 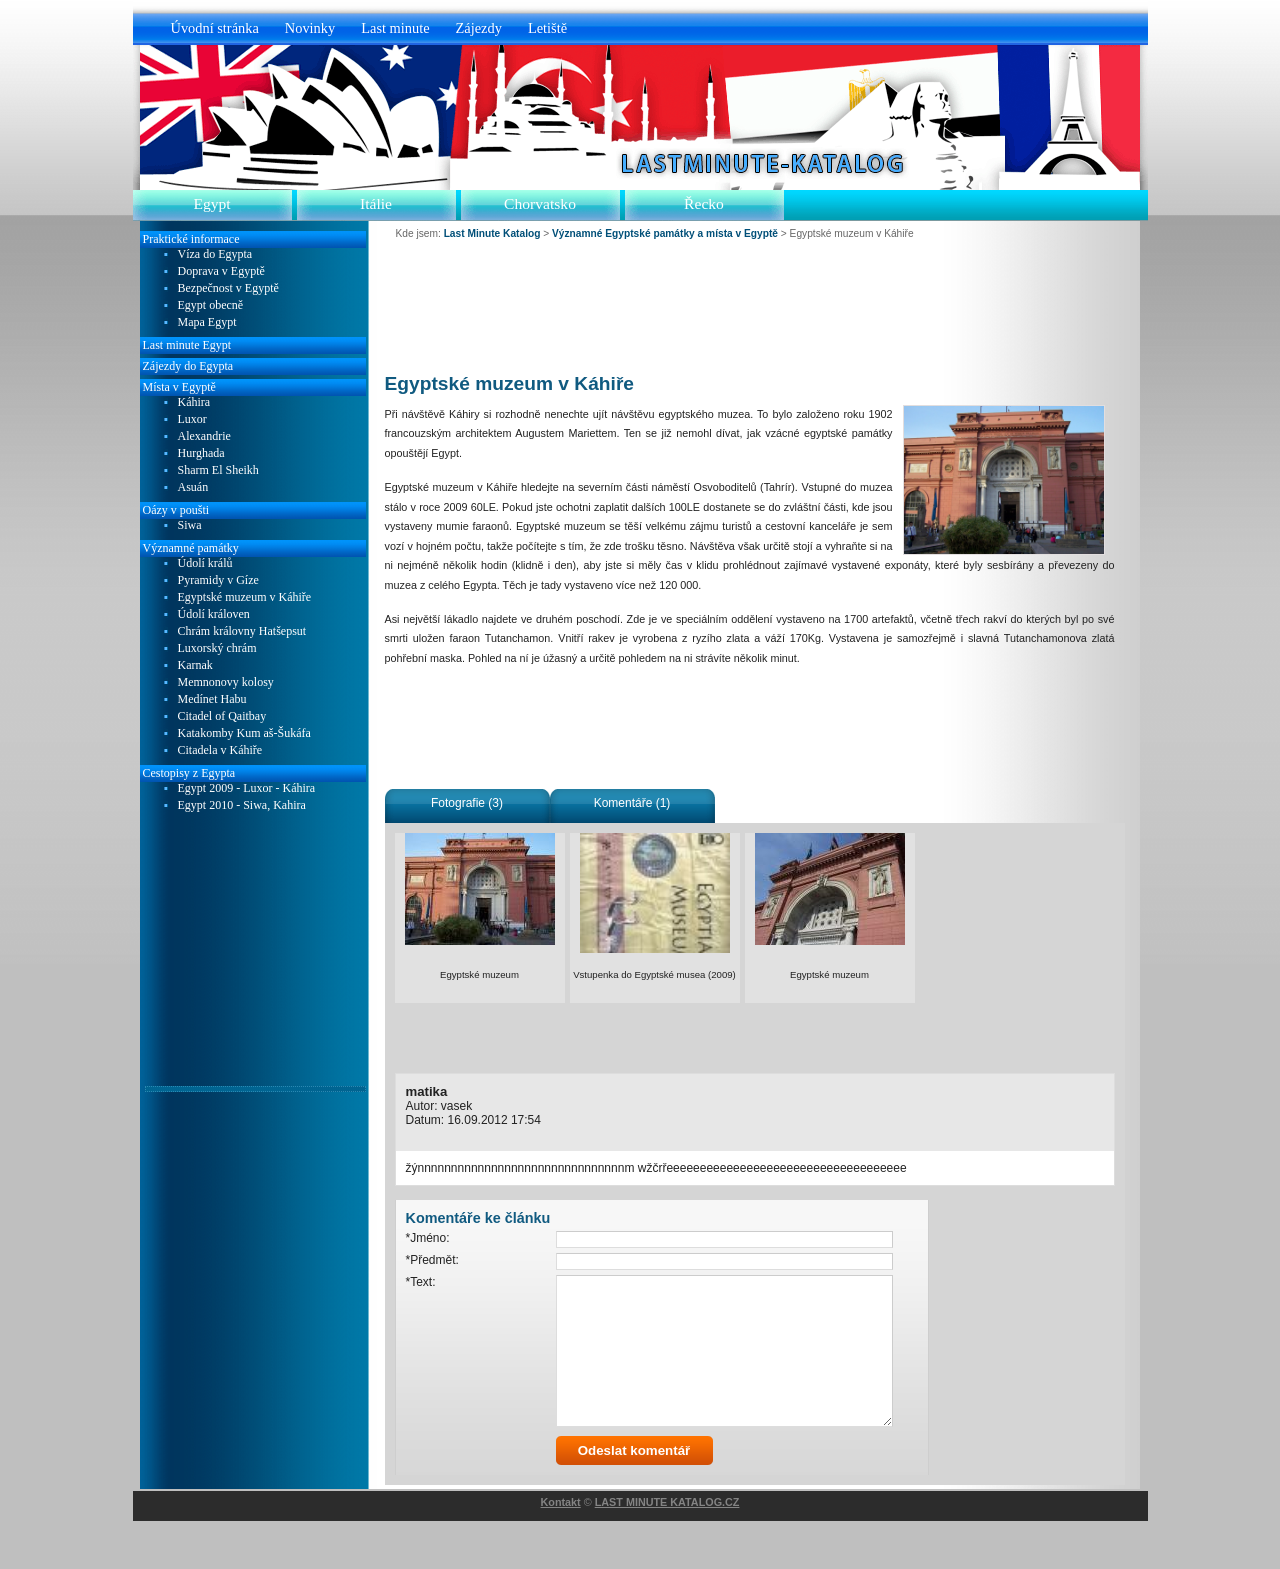 I want to click on Úvodní stránka, so click(x=215, y=28).